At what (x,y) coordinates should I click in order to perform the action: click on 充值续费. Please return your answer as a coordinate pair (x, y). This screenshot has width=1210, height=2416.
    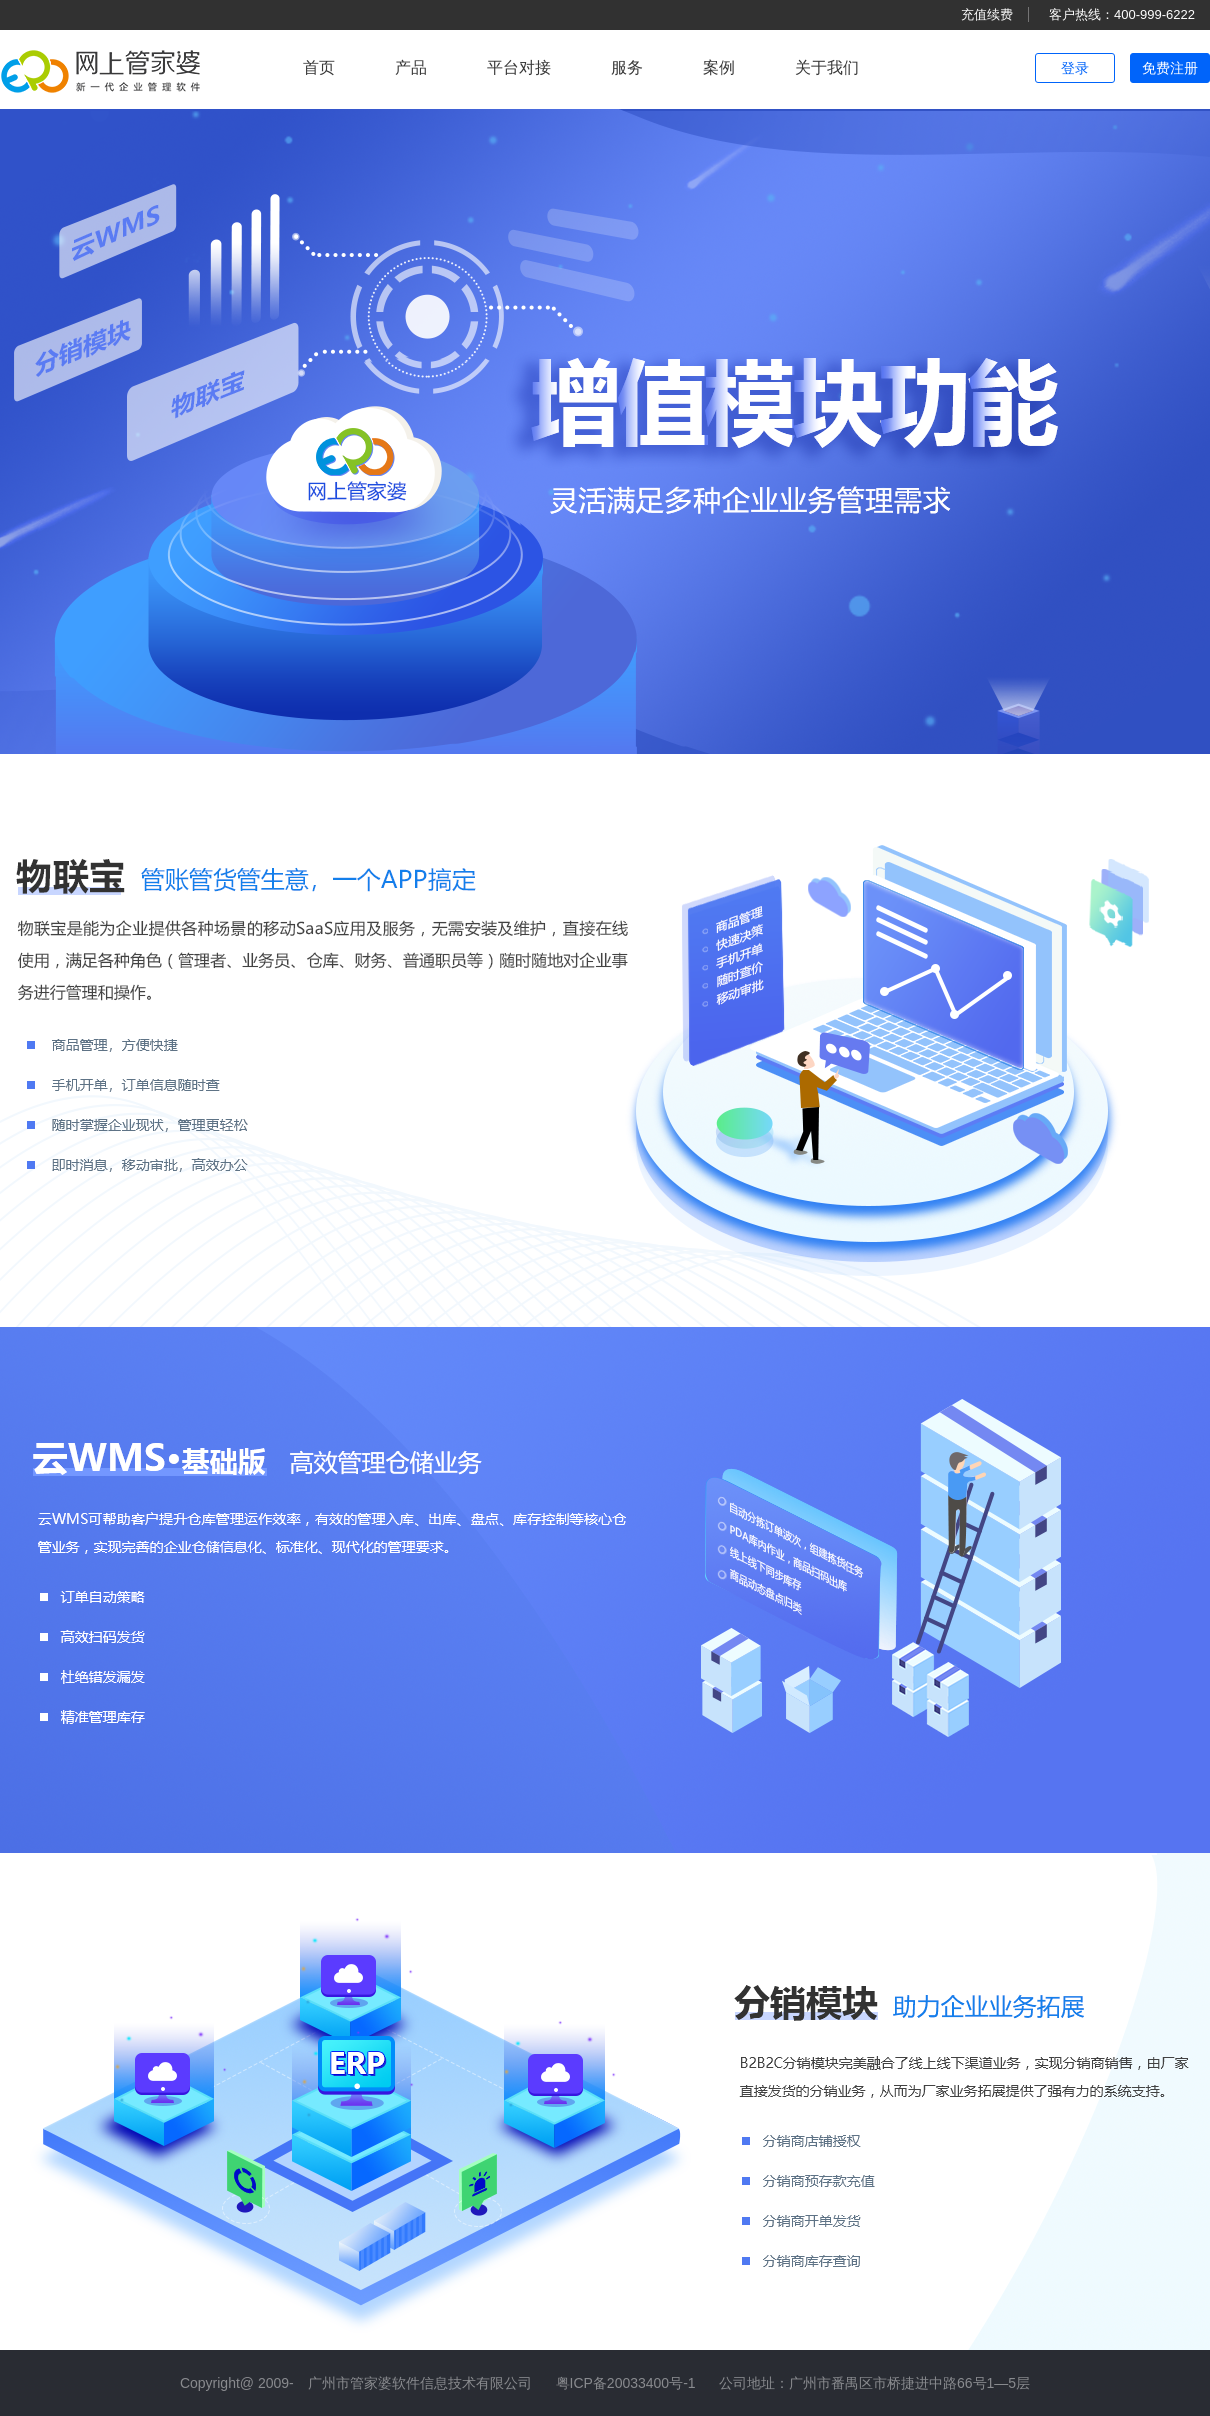
    Looking at the image, I should click on (987, 14).